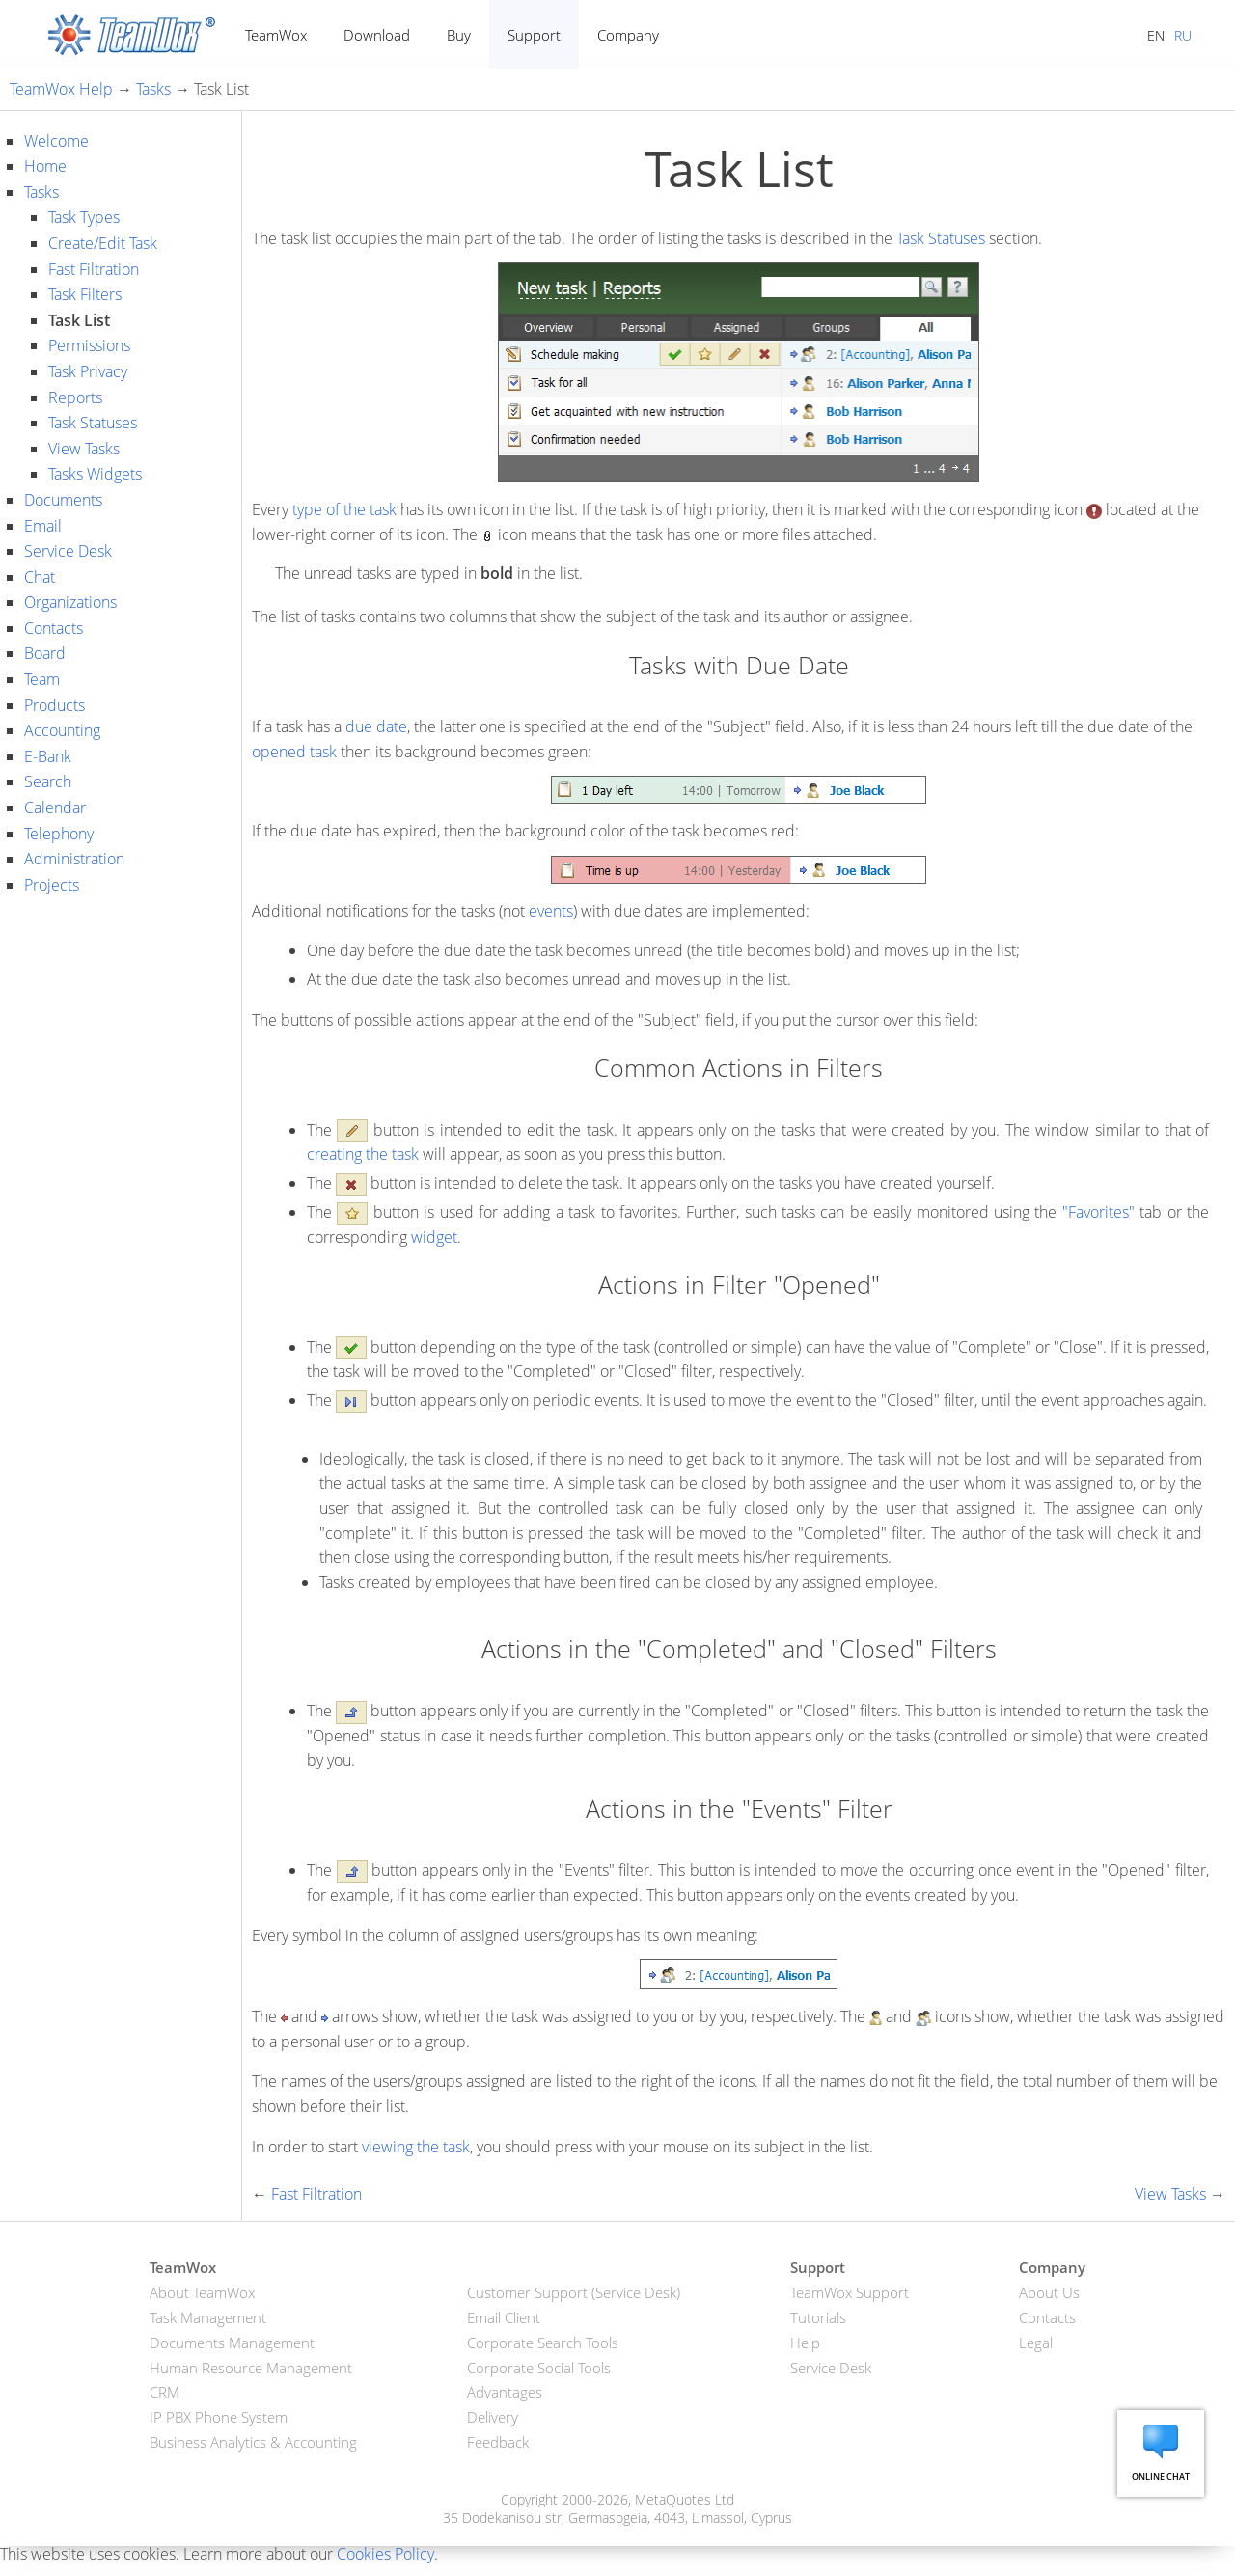 Image resolution: width=1235 pixels, height=2576 pixels. What do you see at coordinates (42, 679) in the screenshot?
I see `Team` at bounding box center [42, 679].